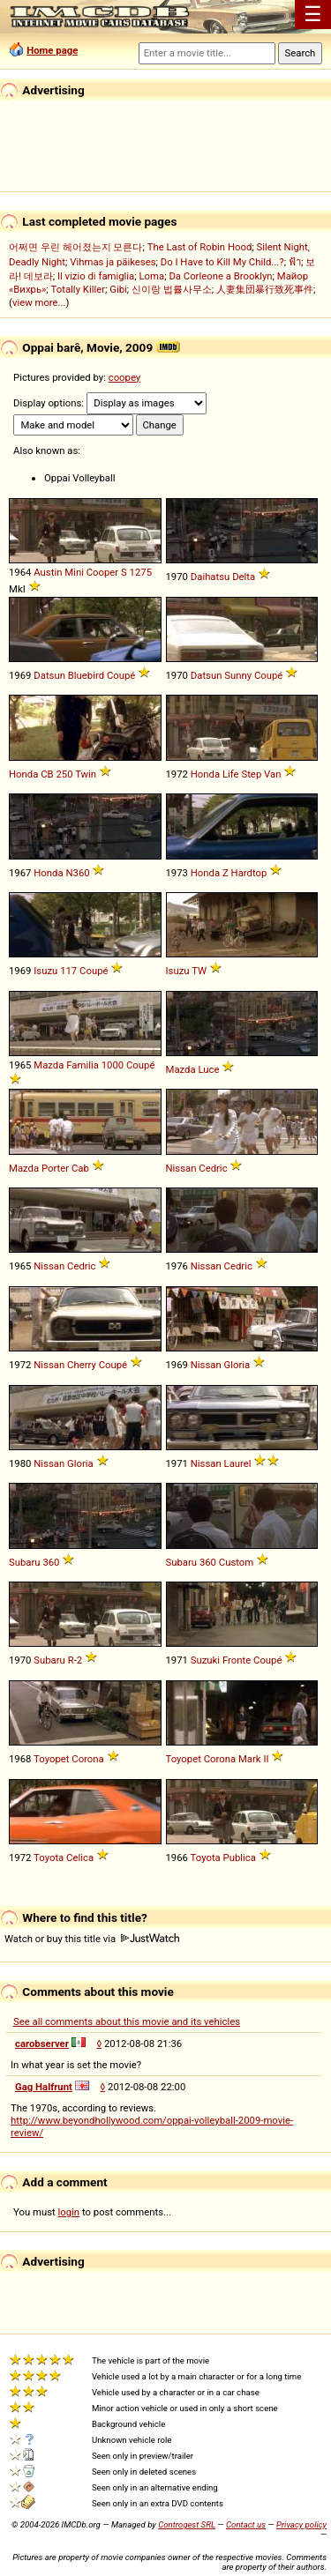  I want to click on 117, so click(68, 970).